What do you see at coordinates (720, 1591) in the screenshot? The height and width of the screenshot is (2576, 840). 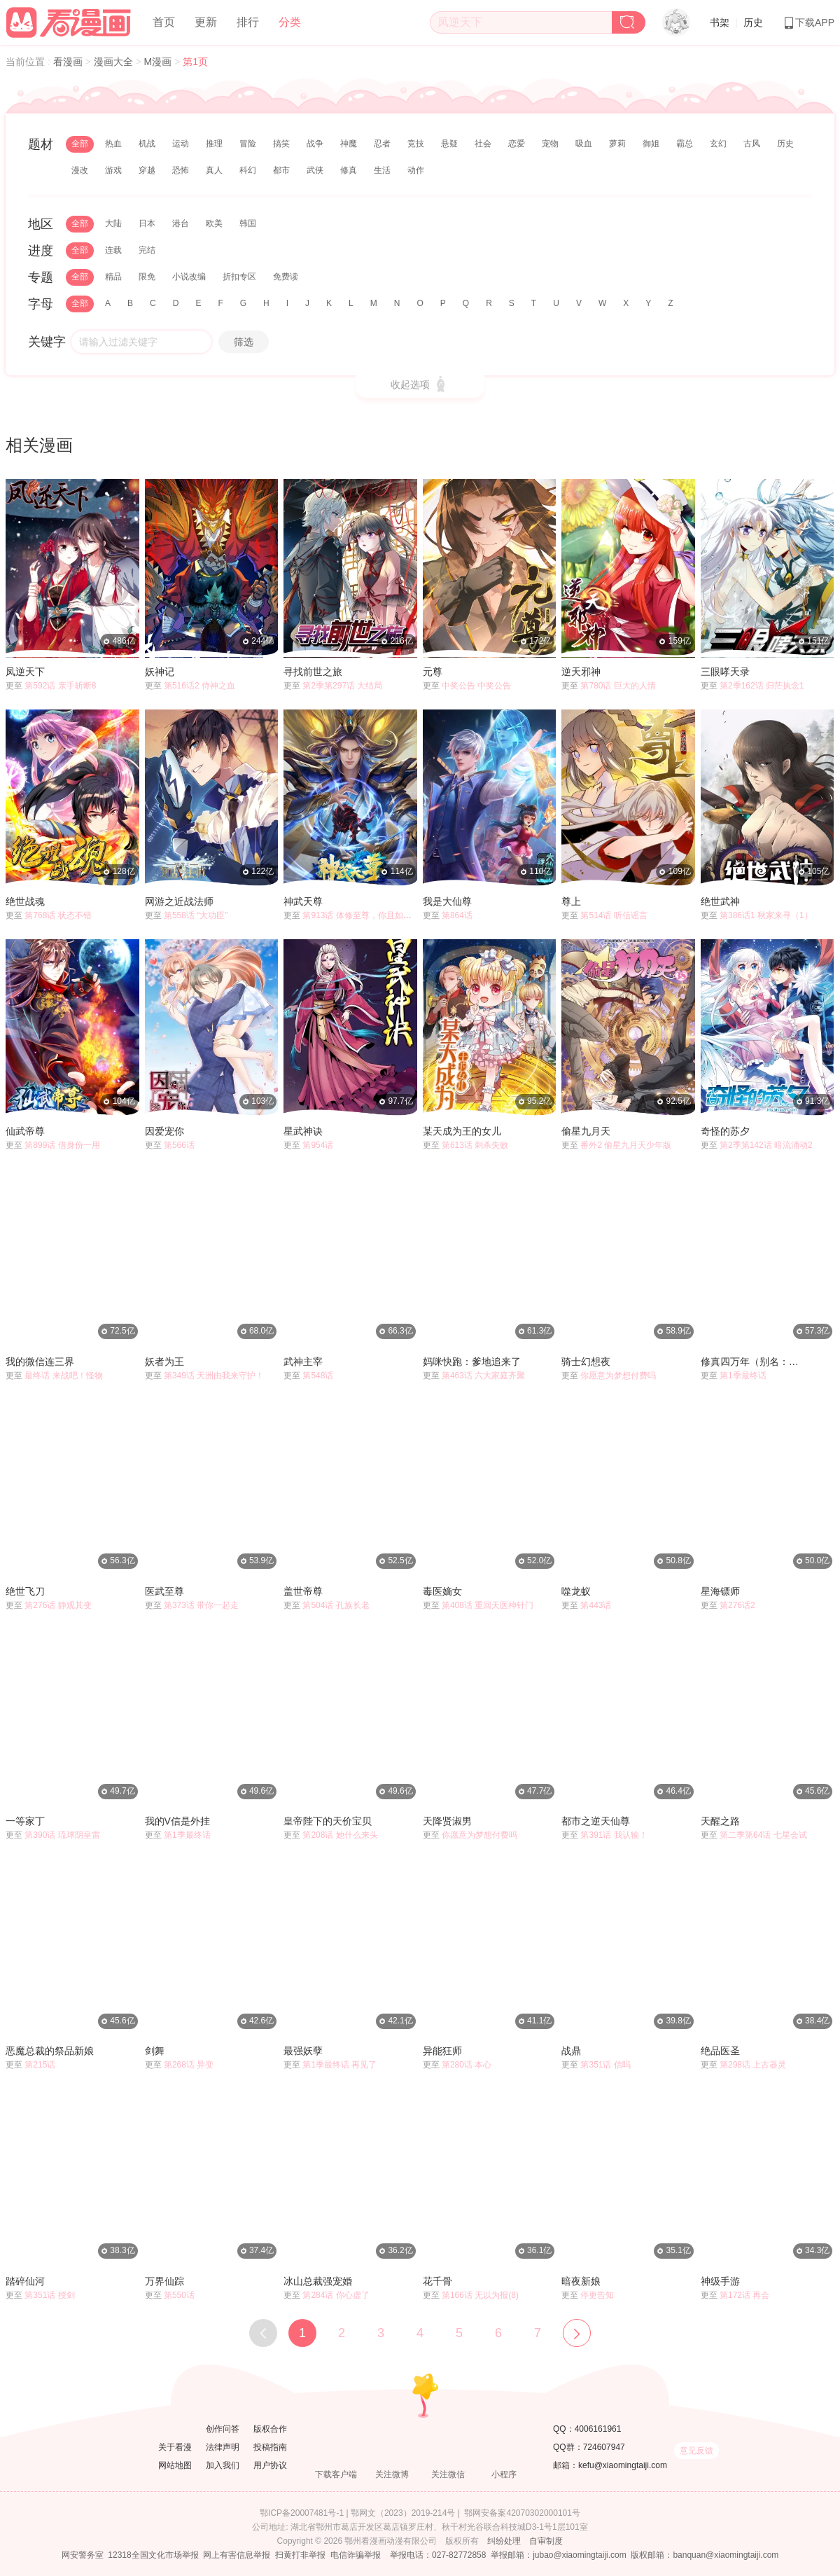 I see `星海镖师` at bounding box center [720, 1591].